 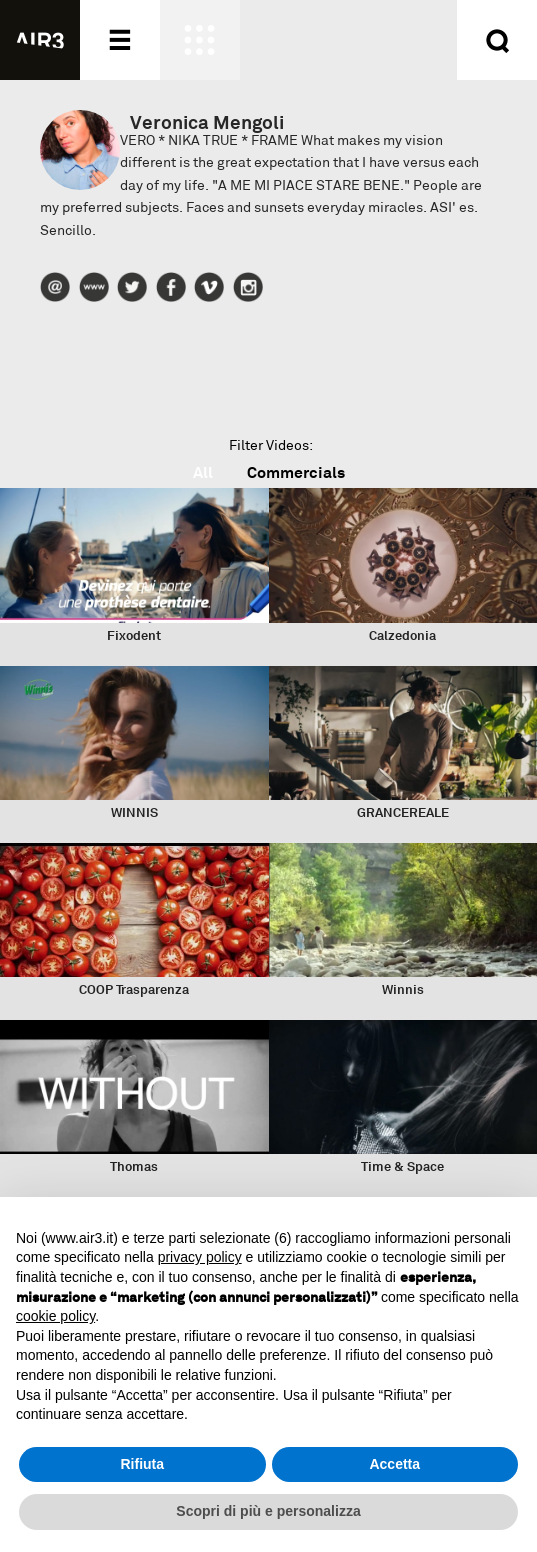 I want to click on All, so click(x=203, y=472).